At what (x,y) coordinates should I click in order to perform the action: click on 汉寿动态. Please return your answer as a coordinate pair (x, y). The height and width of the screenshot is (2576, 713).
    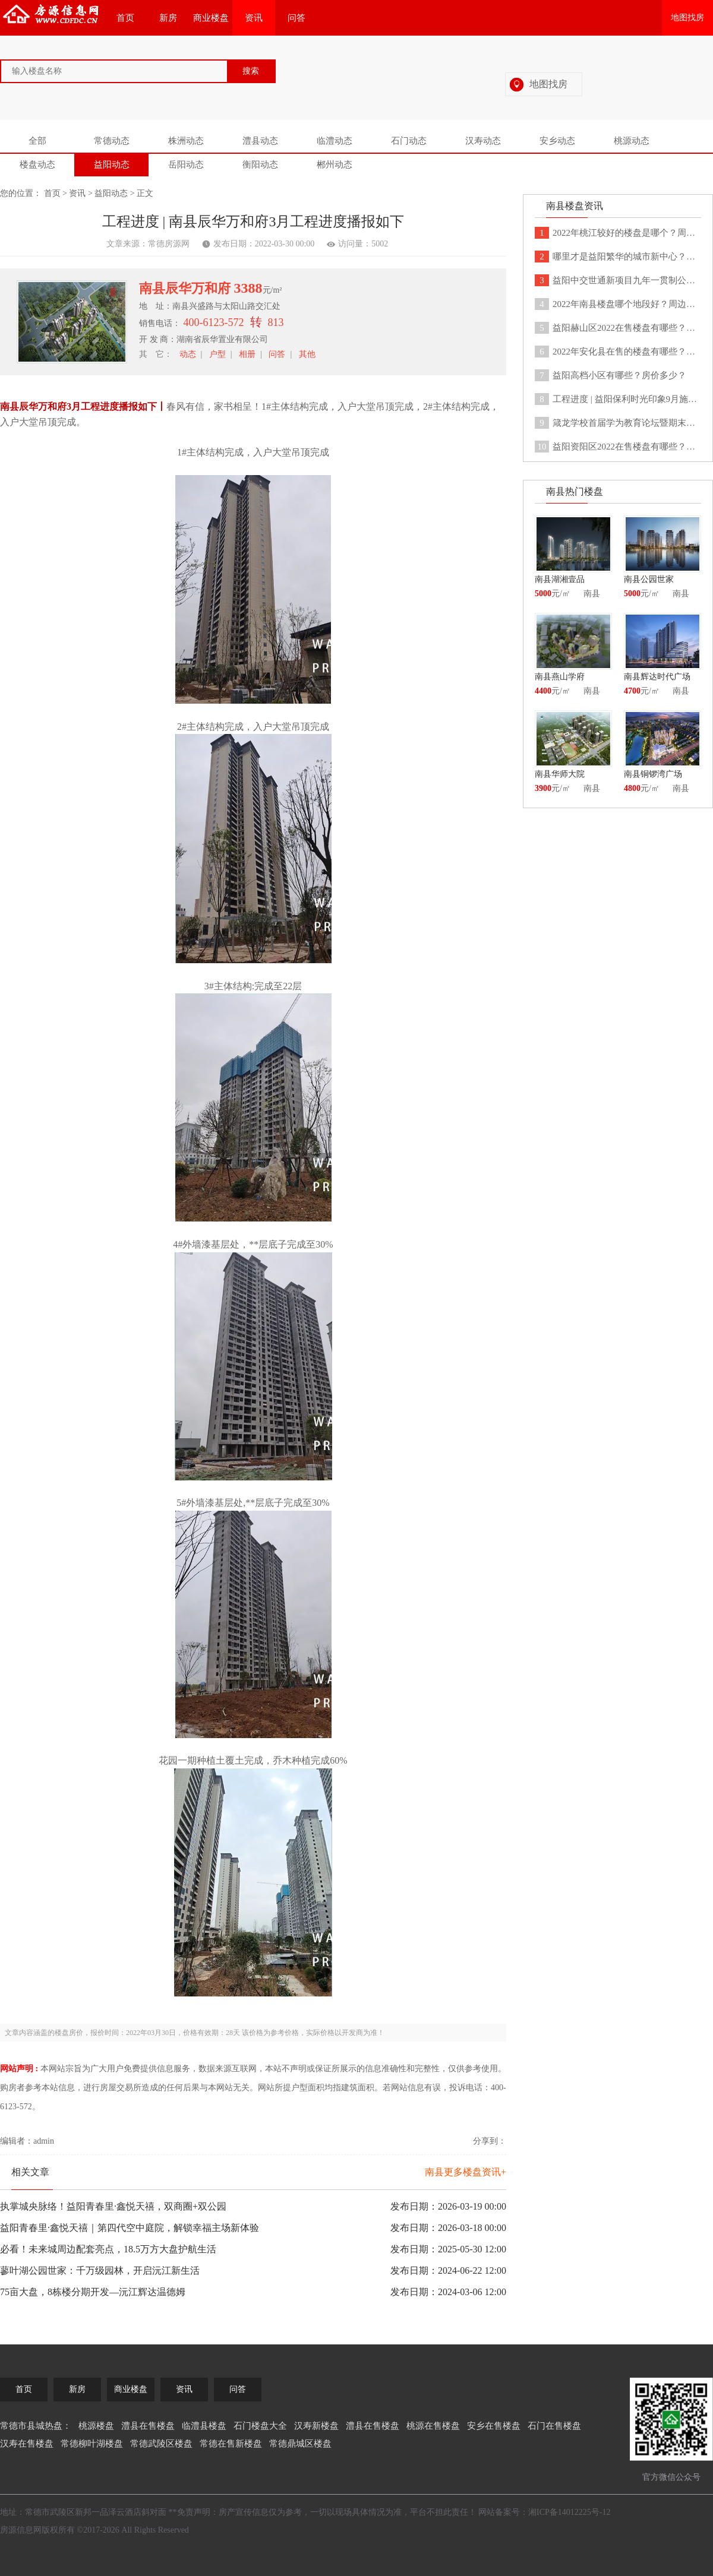
    Looking at the image, I should click on (483, 140).